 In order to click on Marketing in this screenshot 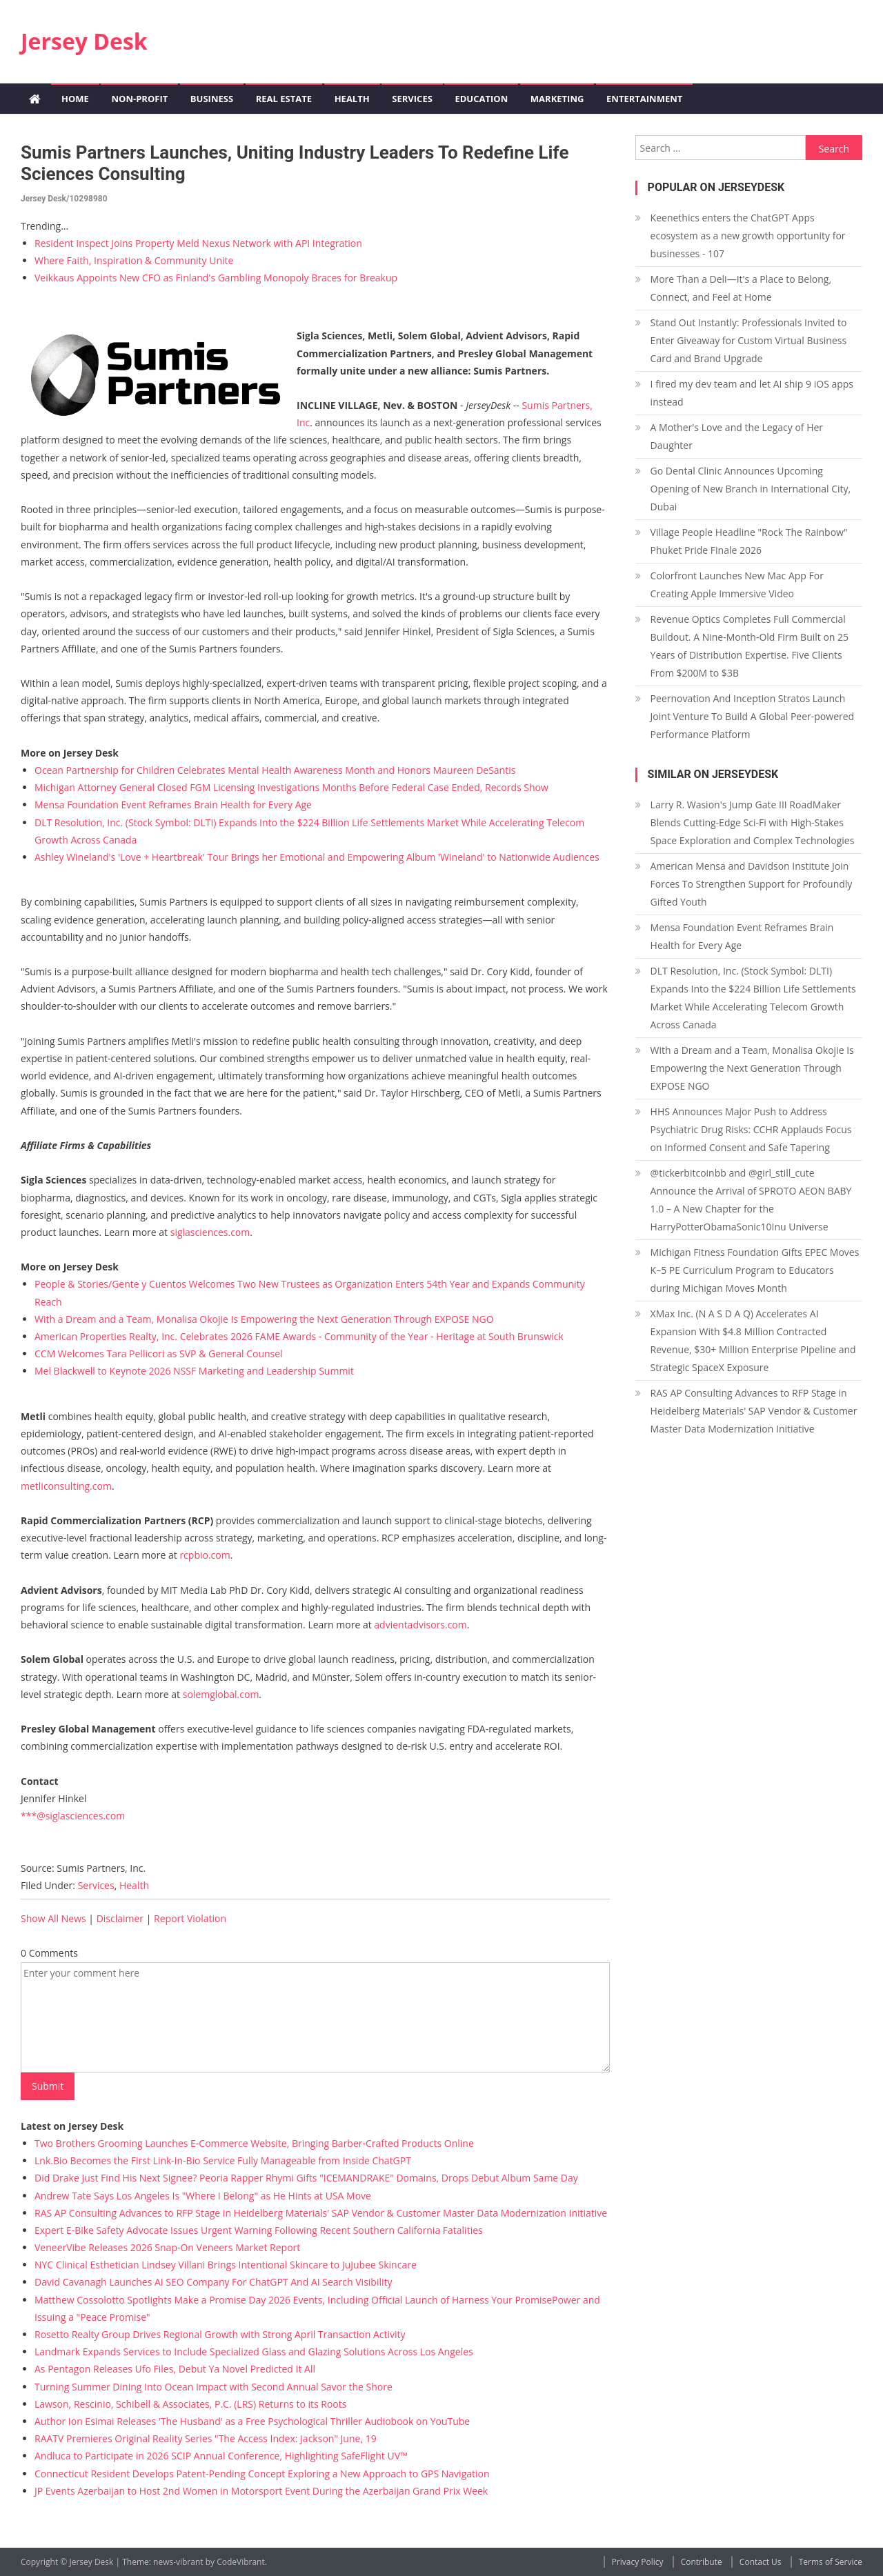, I will do `click(557, 98)`.